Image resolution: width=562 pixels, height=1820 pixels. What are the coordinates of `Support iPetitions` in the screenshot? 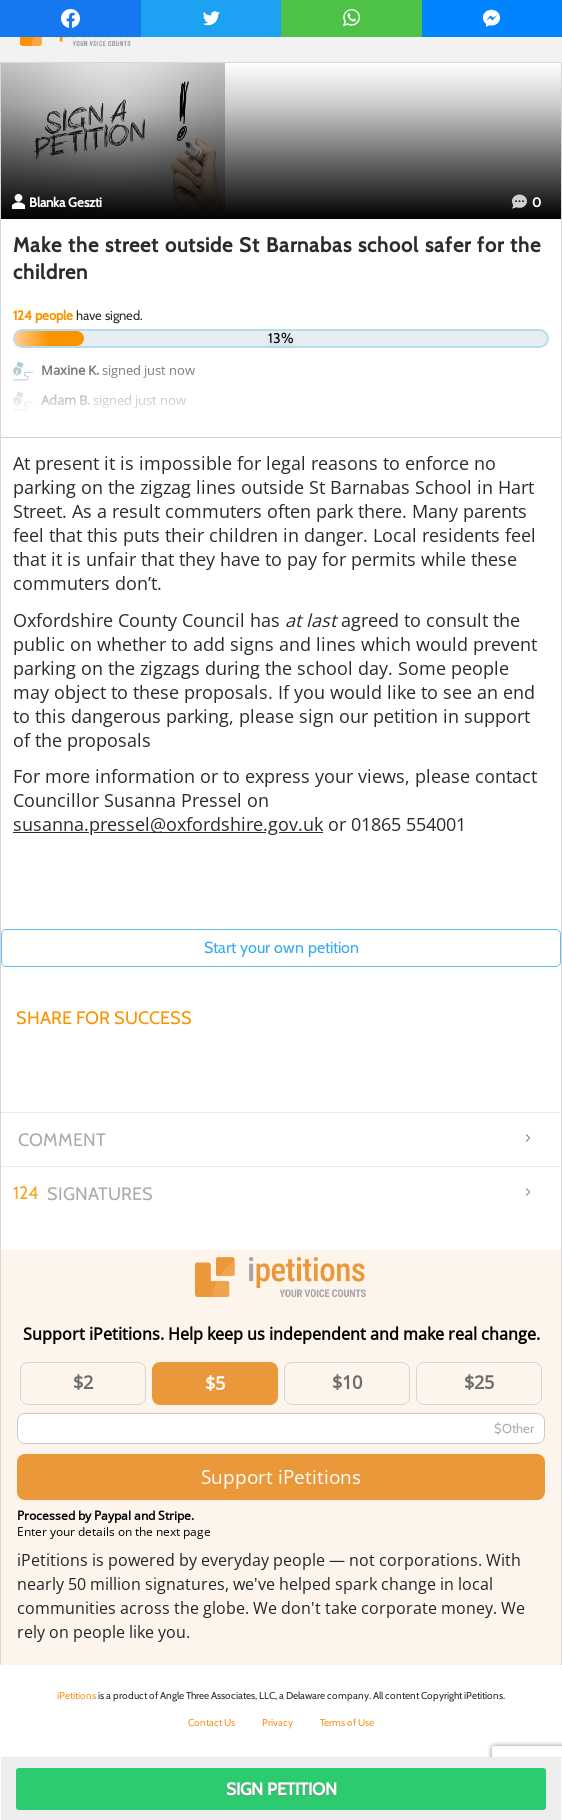 It's located at (281, 1476).